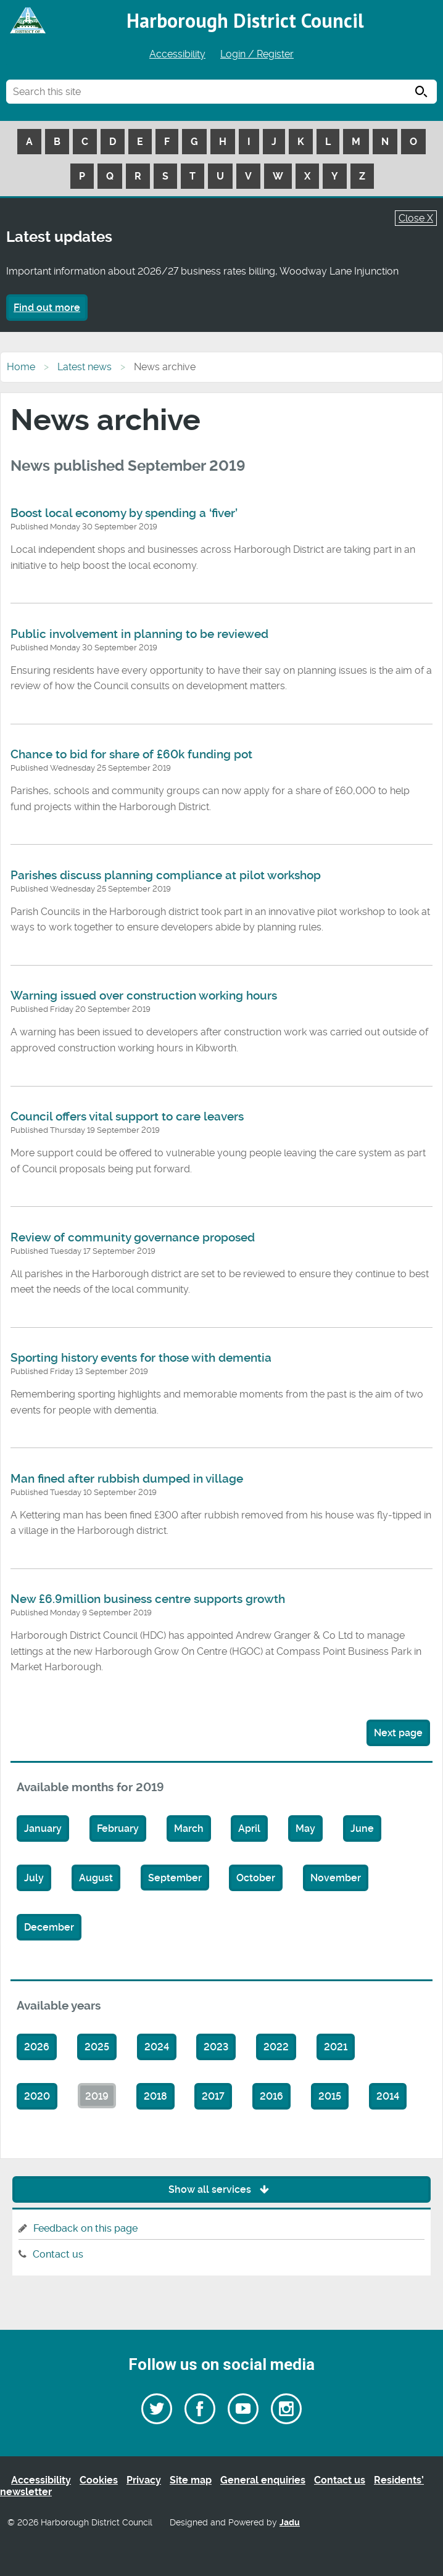  Describe the element at coordinates (155, 2096) in the screenshot. I see `2018` at that location.